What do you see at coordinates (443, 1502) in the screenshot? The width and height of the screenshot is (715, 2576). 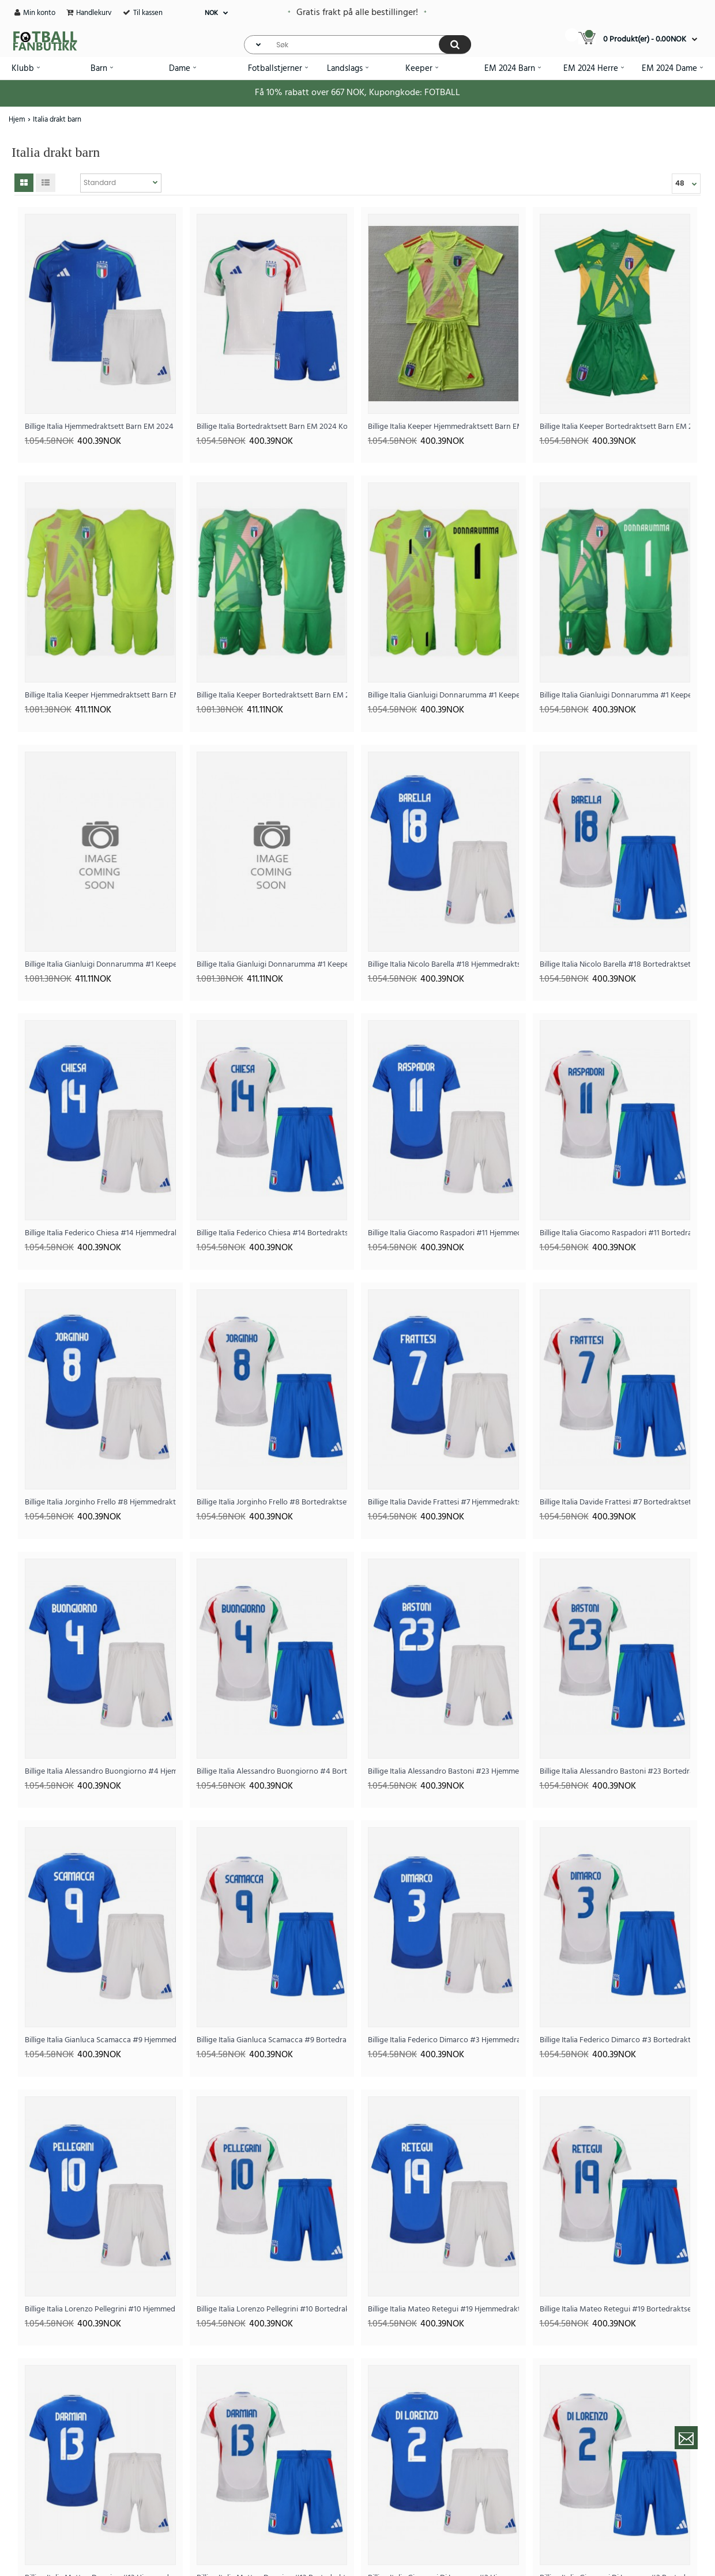 I see `Billige Italia Davide Frattesi #7 Hjemmedraktsett Barn EM 2024 Kortermet (+ Korte bukser)` at bounding box center [443, 1502].